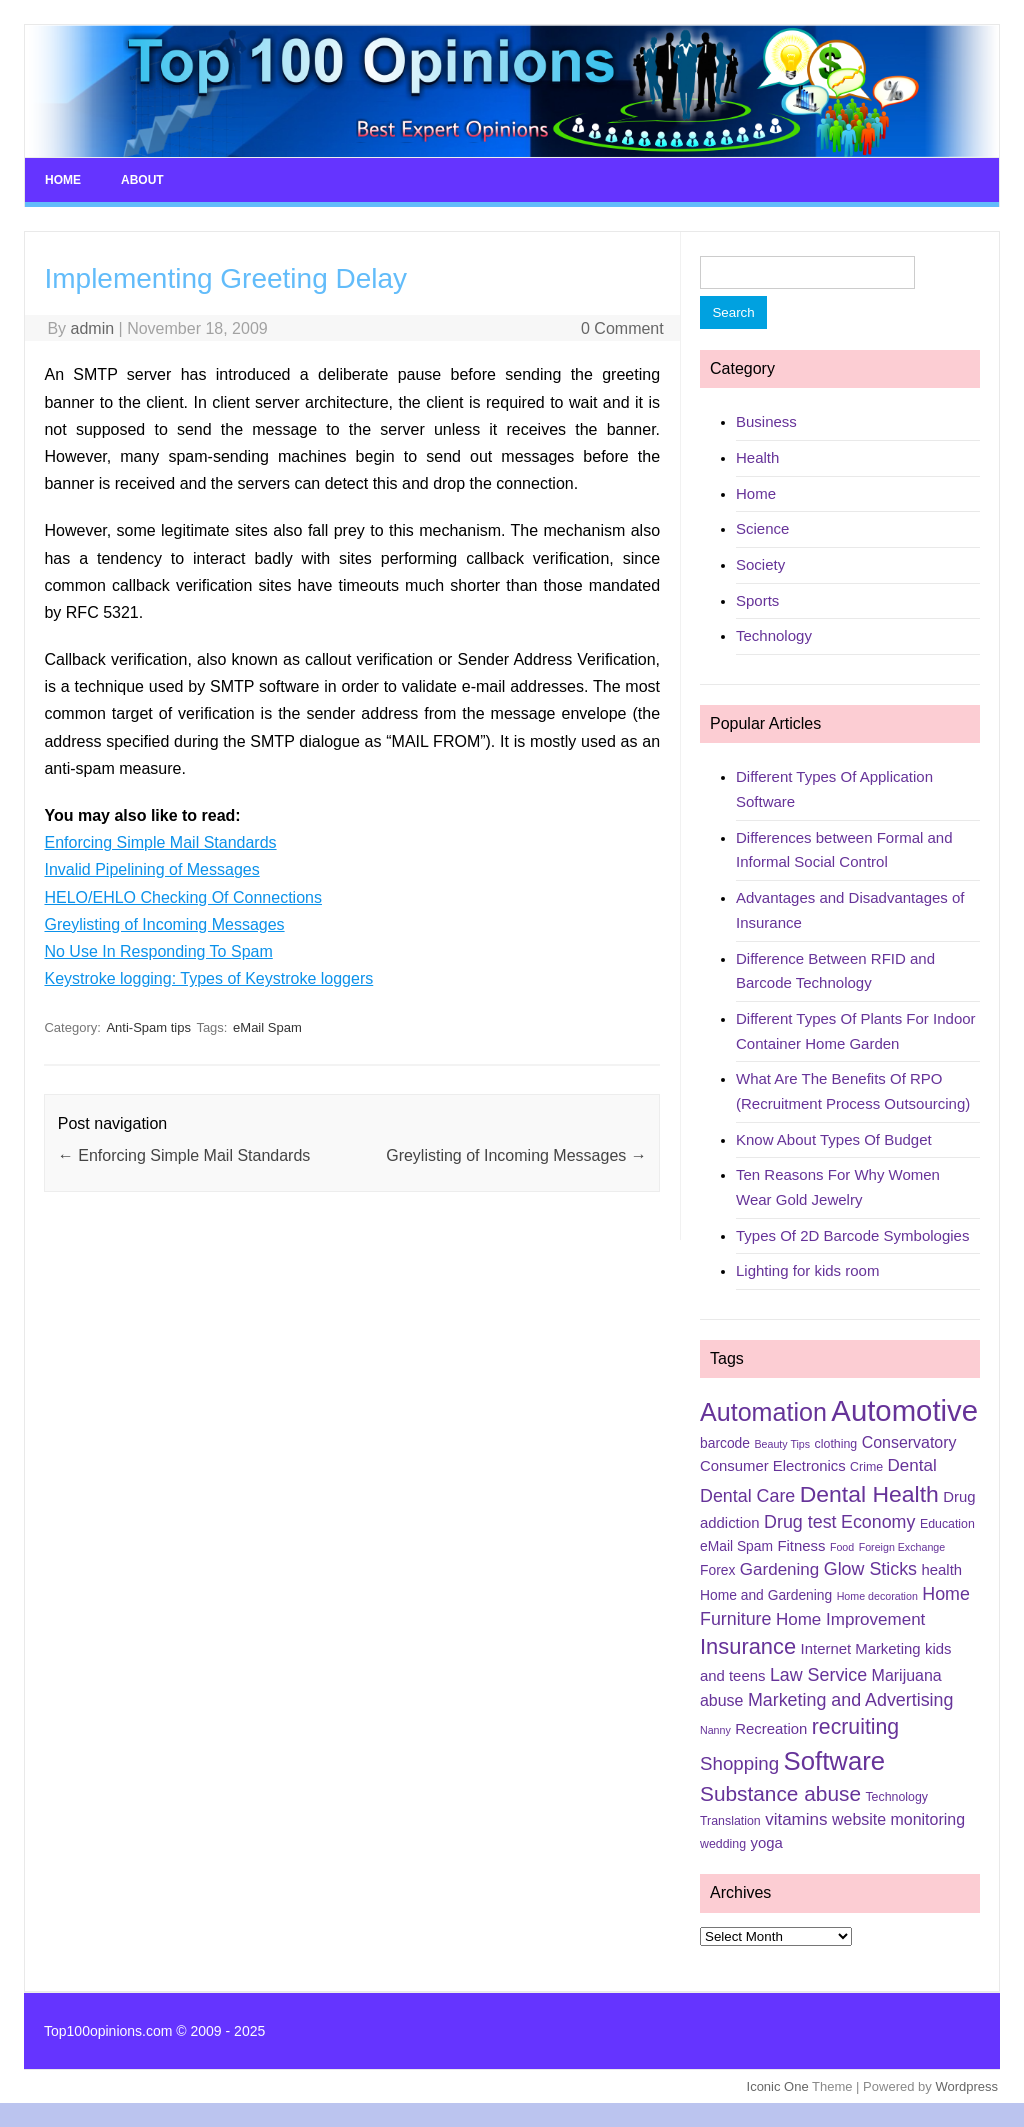  I want to click on barcode [barcode (6 items)], so click(725, 1443).